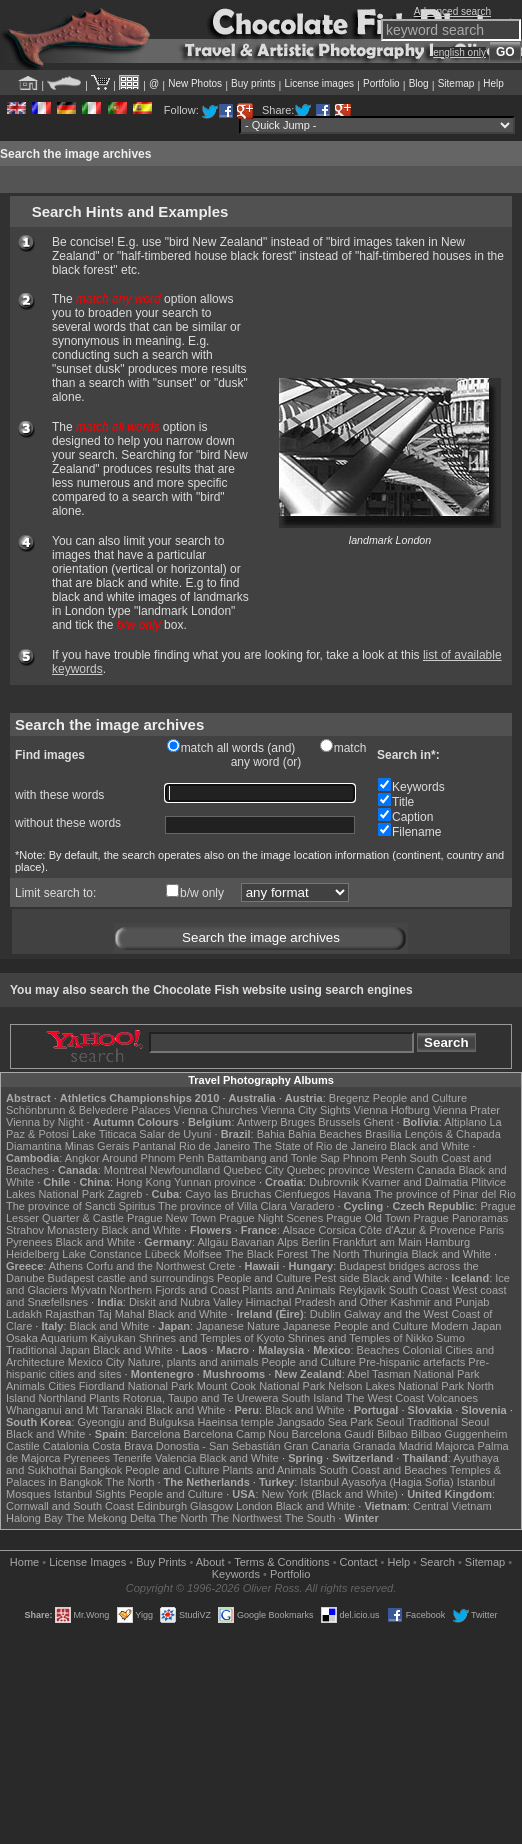 The width and height of the screenshot is (522, 1844). Describe the element at coordinates (466, 1326) in the screenshot. I see `Modern Japan` at that location.